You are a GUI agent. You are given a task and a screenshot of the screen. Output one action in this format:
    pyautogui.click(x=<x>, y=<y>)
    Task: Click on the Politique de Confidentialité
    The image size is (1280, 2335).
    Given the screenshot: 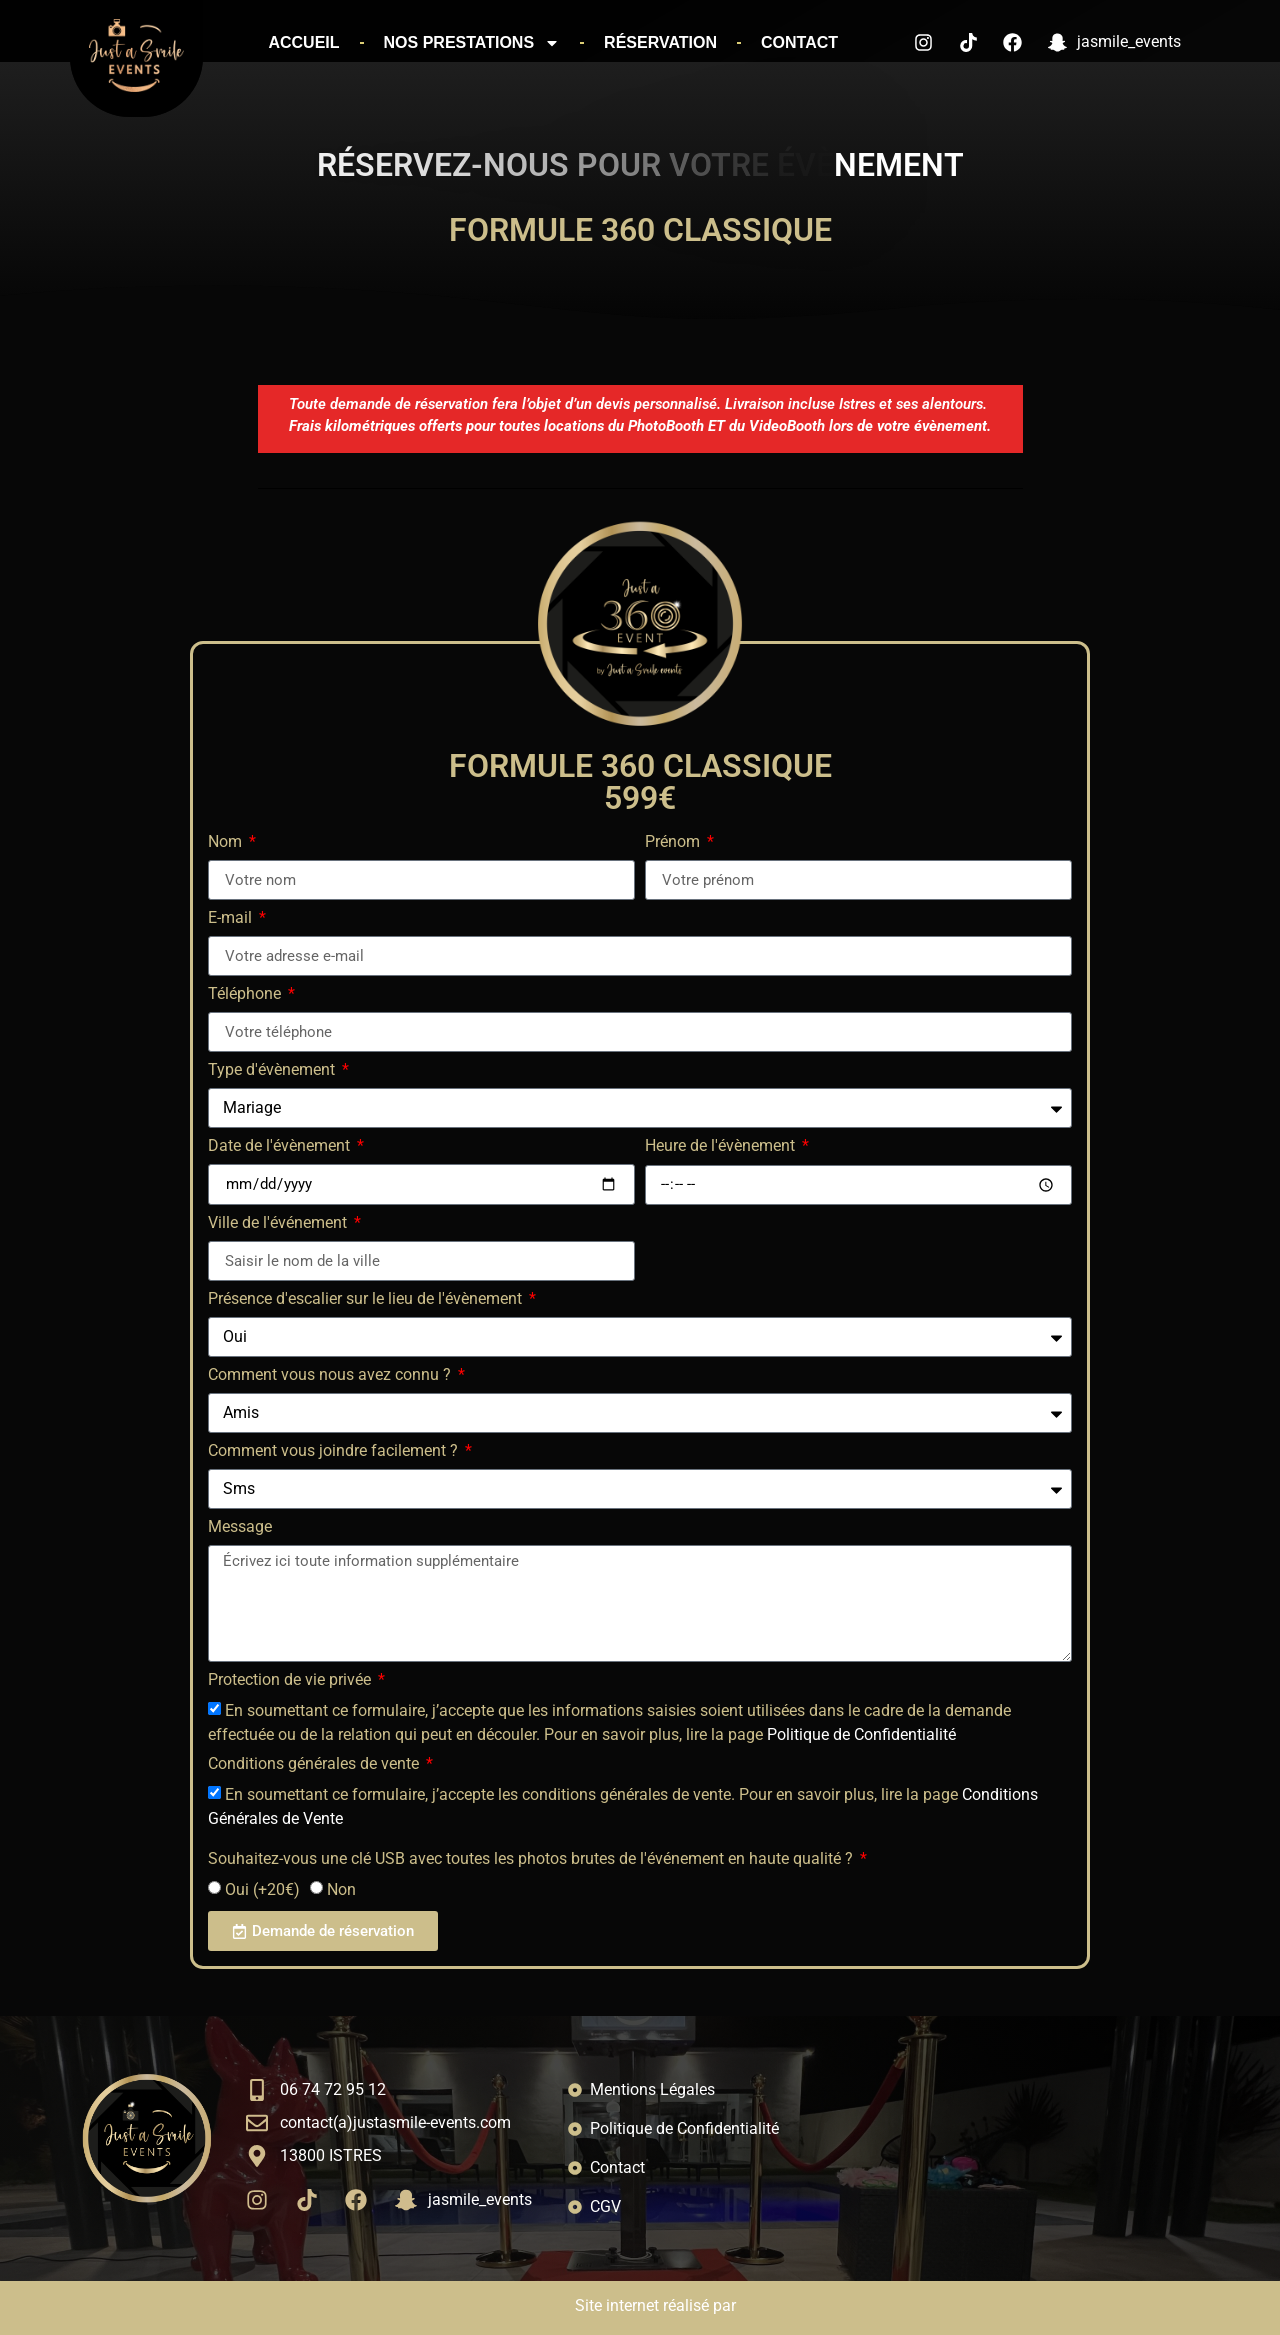 What is the action you would take?
    pyautogui.click(x=861, y=1734)
    